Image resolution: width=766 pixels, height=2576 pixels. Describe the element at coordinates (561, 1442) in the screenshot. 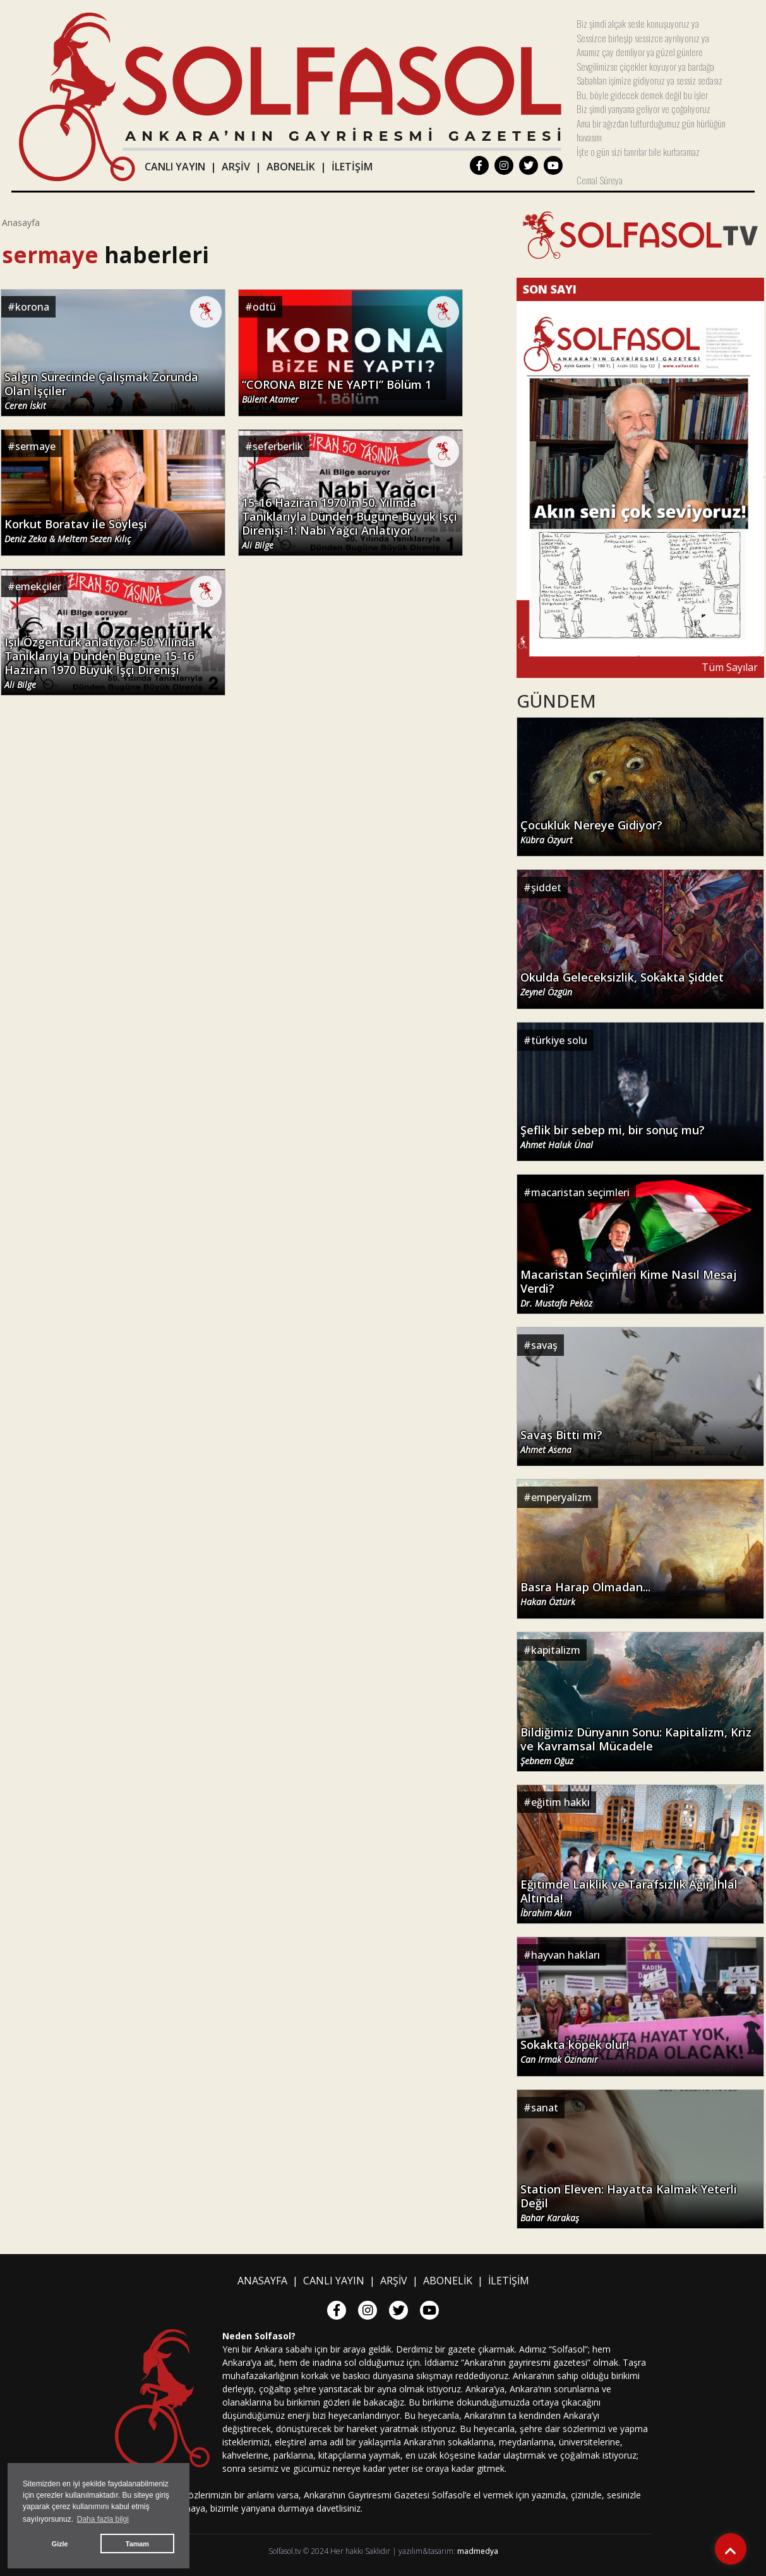

I see `Savaş Bitti mi?` at that location.